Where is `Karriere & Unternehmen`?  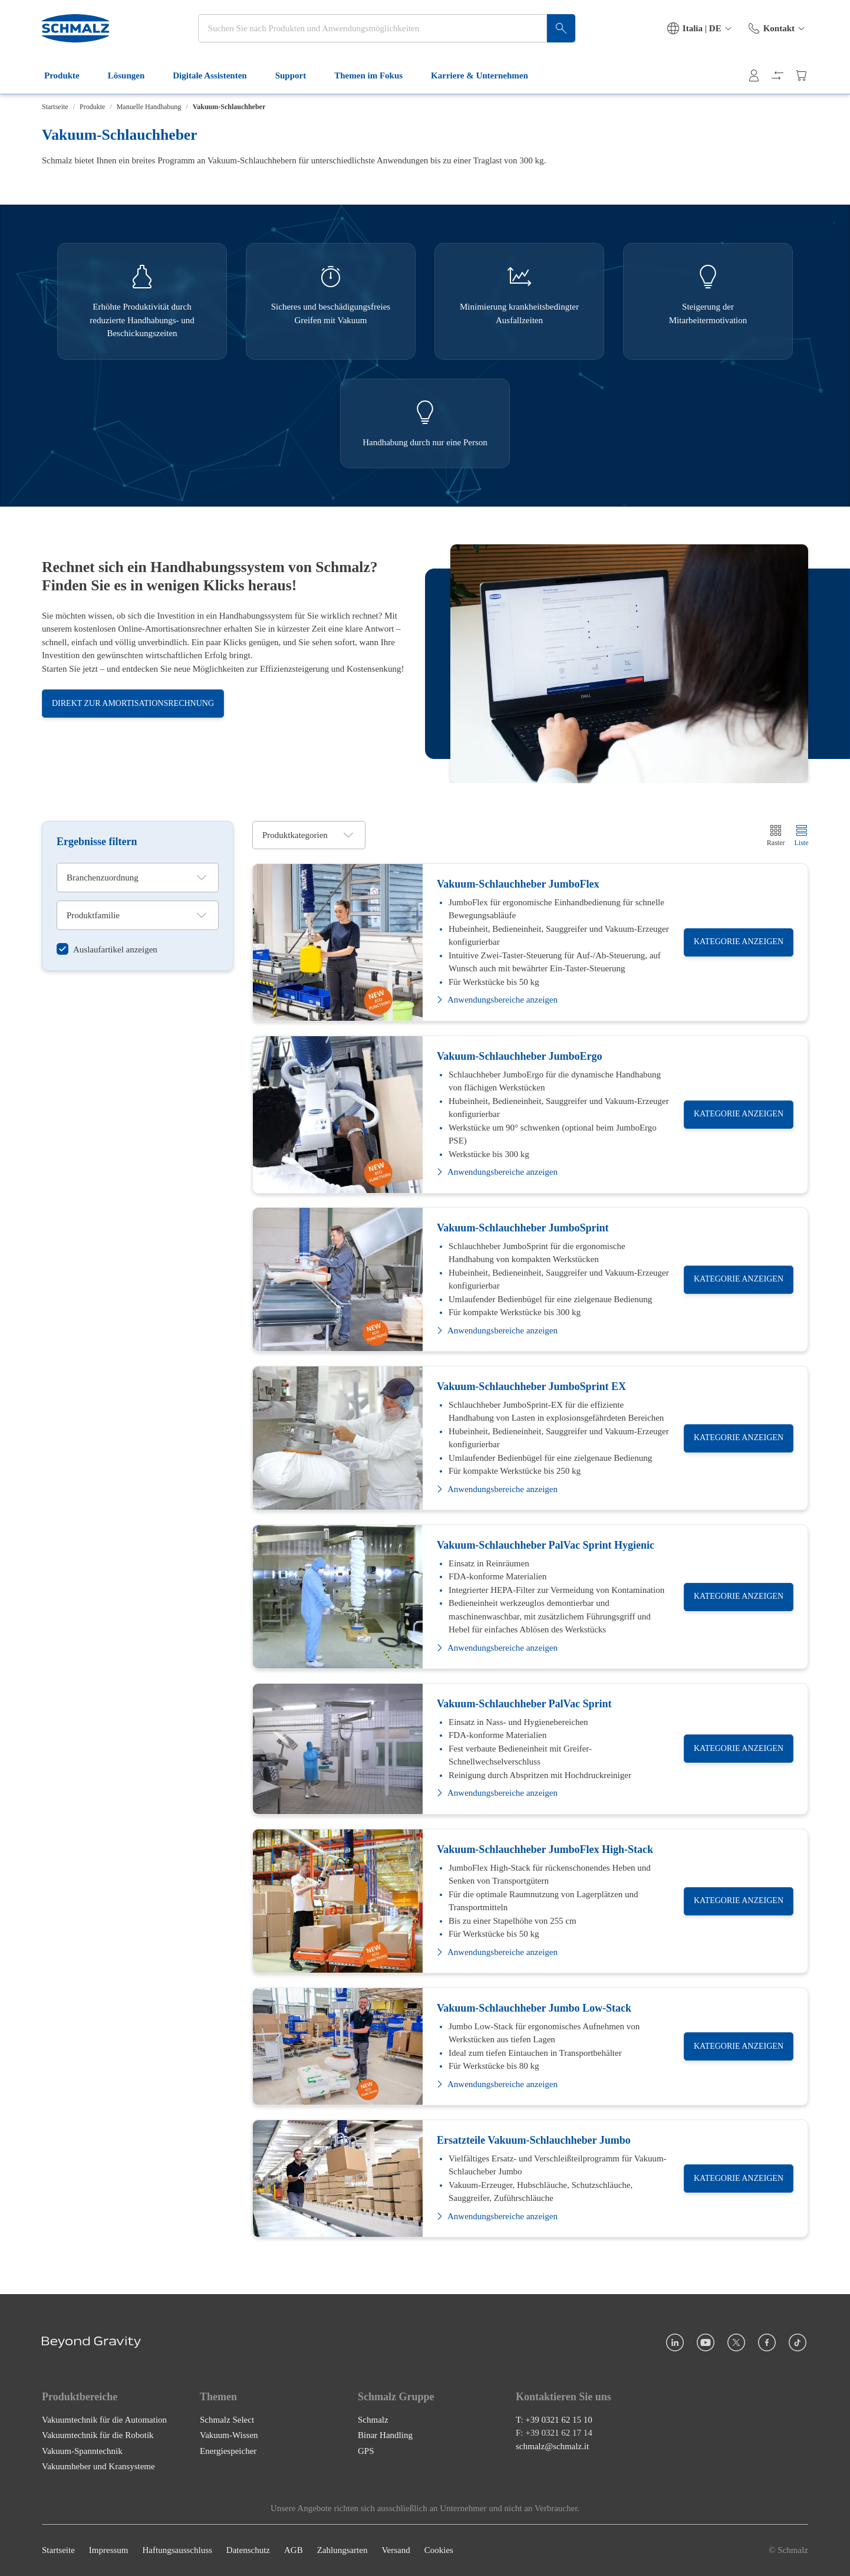
Karriere & Unternehmen is located at coordinates (486, 75).